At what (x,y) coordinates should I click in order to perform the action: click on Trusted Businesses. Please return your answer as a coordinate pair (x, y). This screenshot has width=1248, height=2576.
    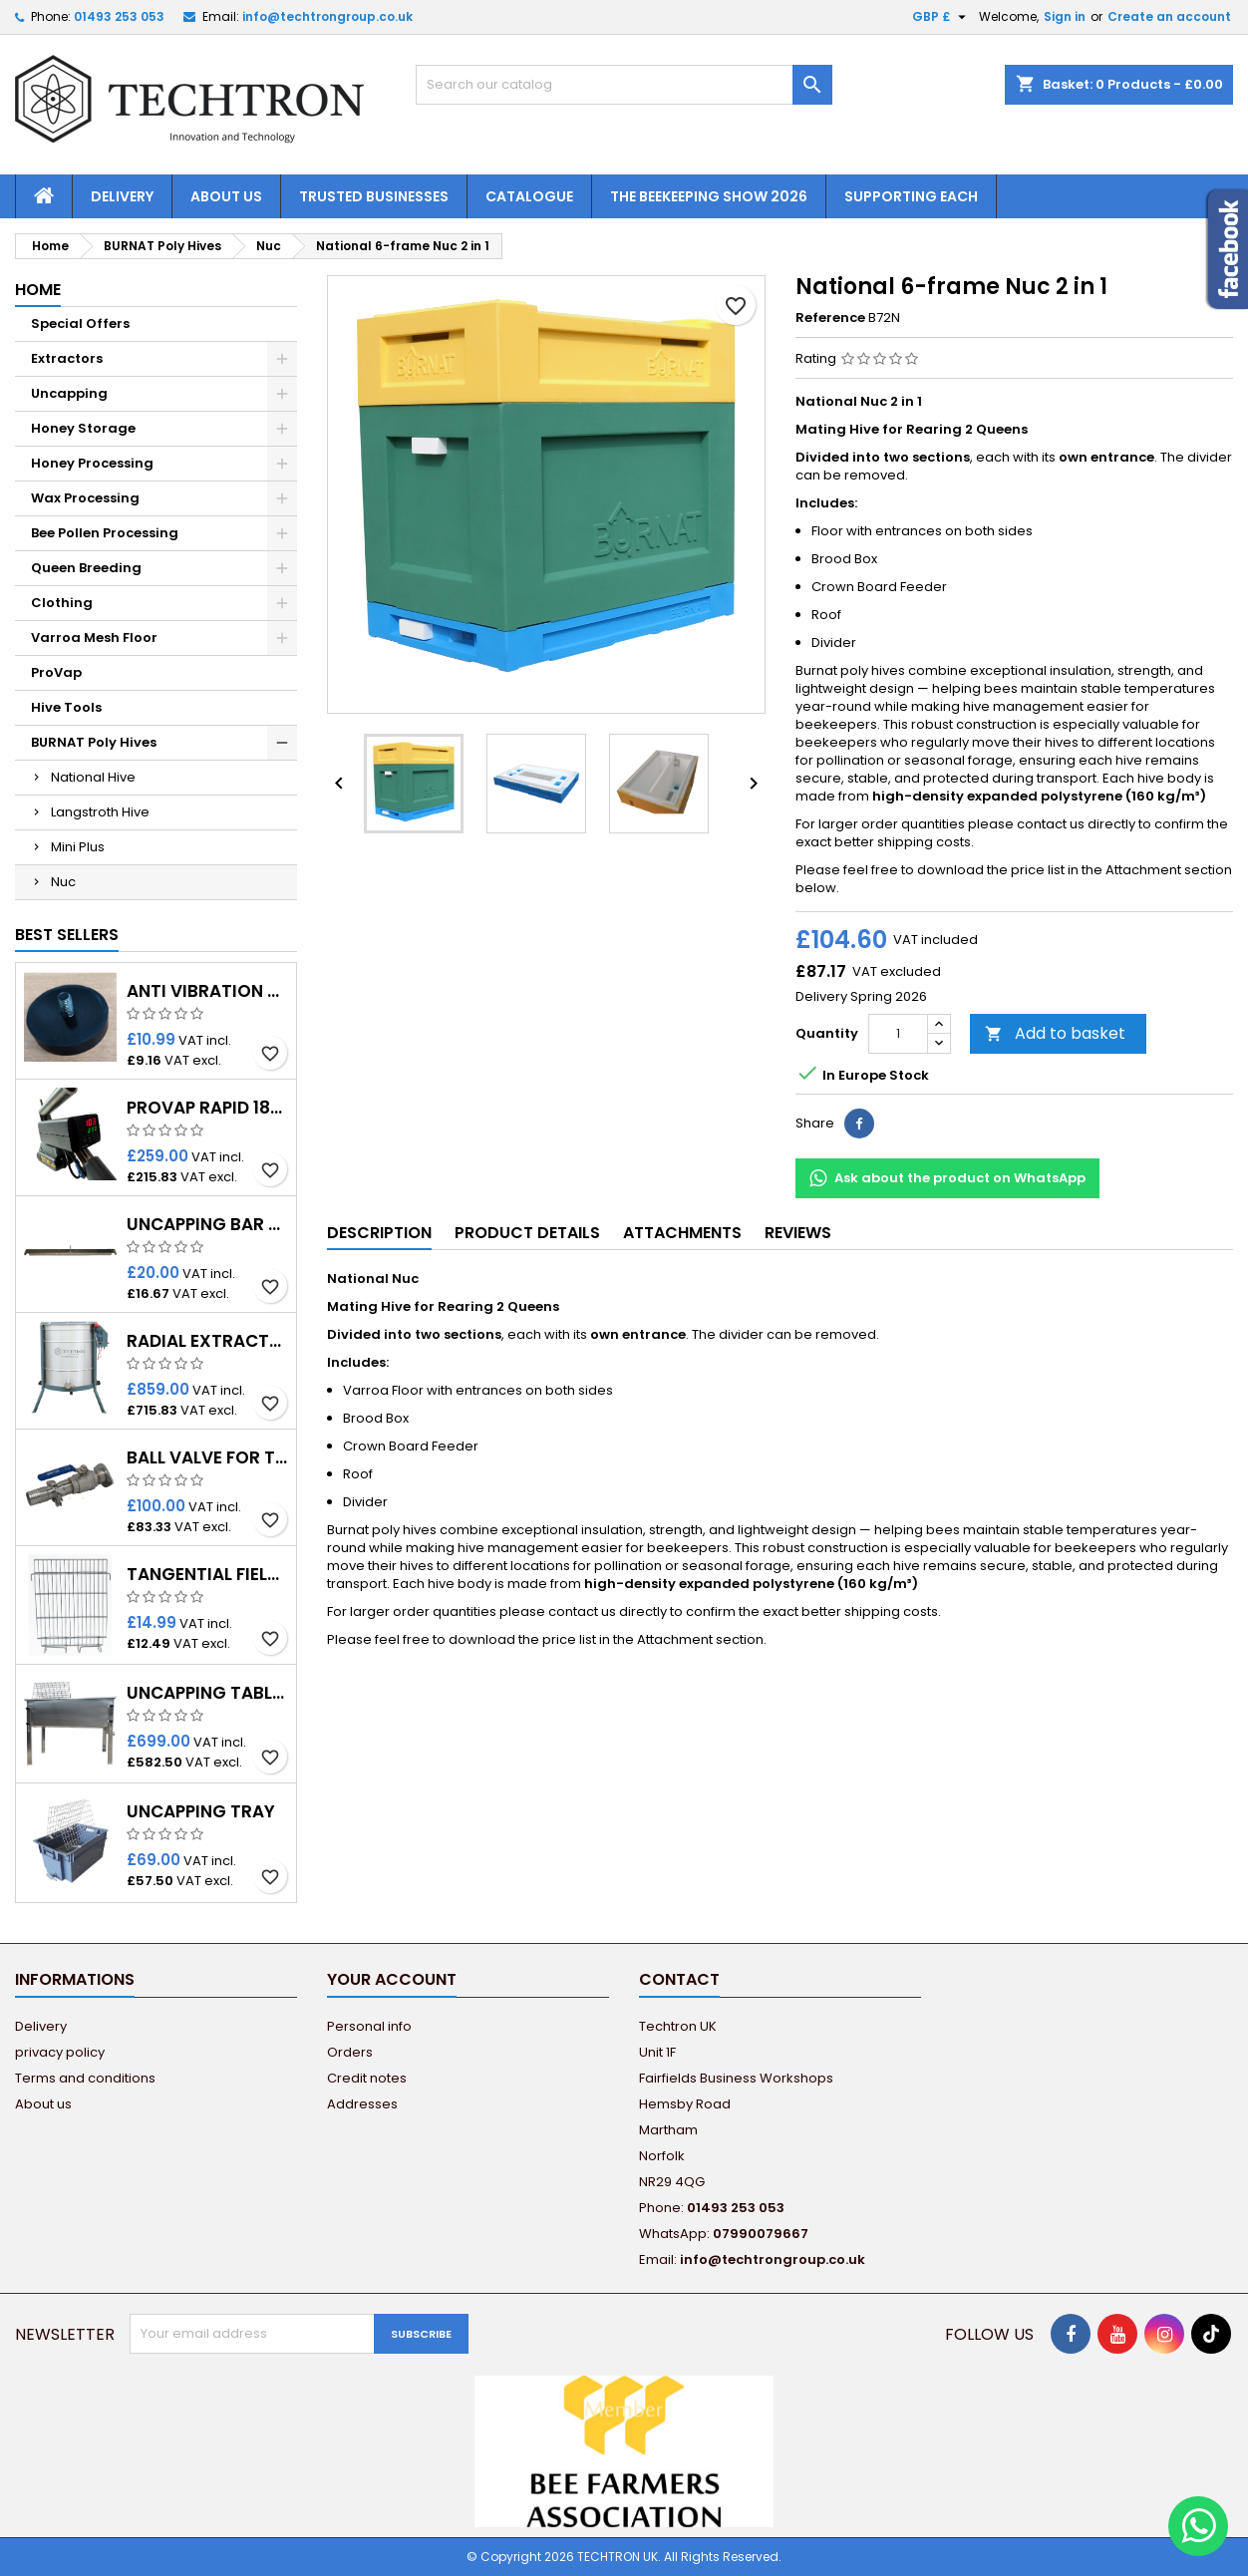
    Looking at the image, I should click on (374, 196).